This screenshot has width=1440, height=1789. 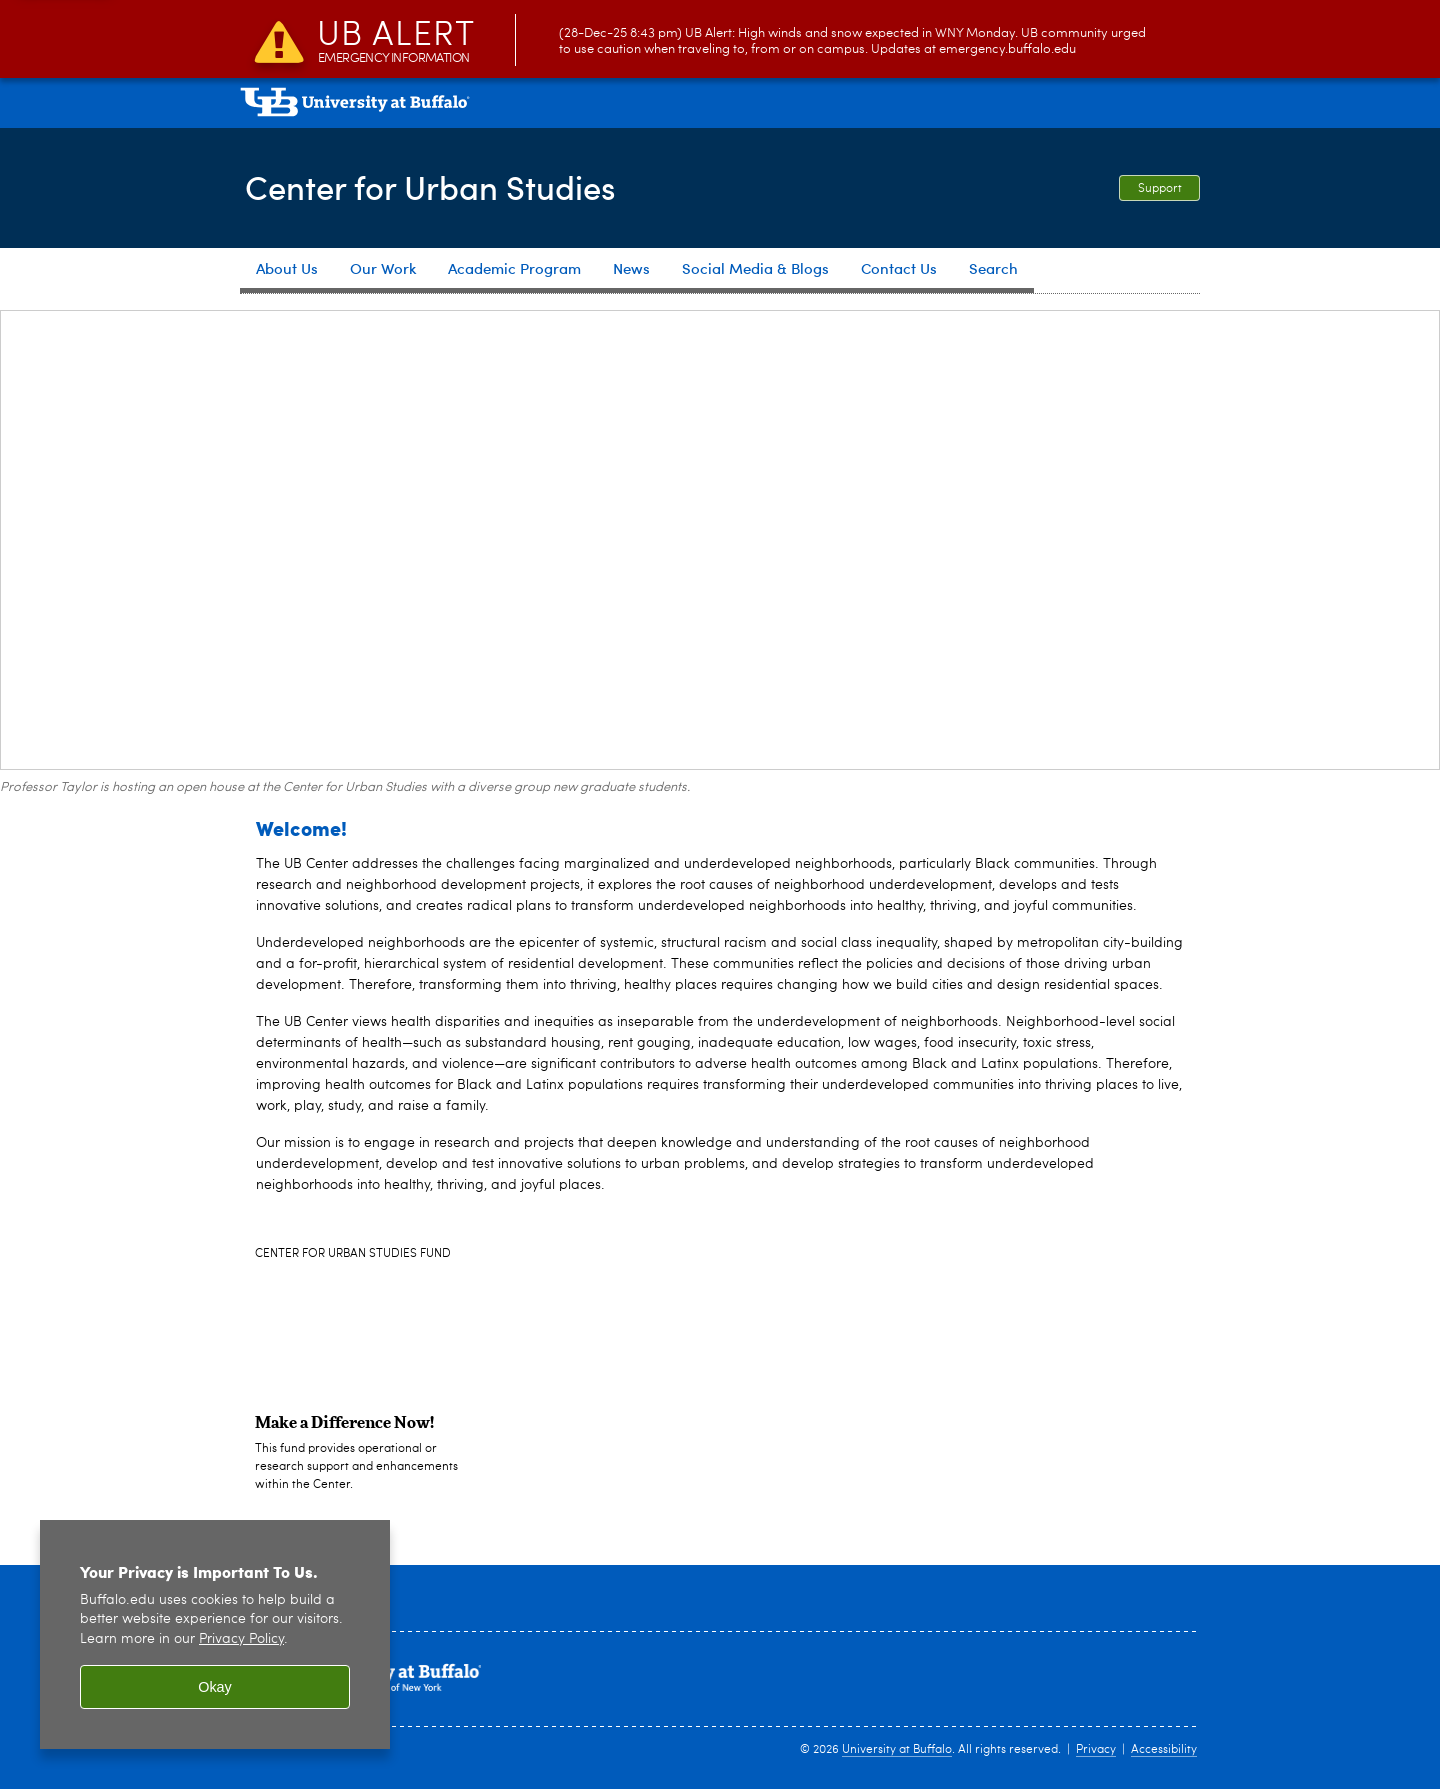 What do you see at coordinates (1096, 1750) in the screenshot?
I see `Privacy` at bounding box center [1096, 1750].